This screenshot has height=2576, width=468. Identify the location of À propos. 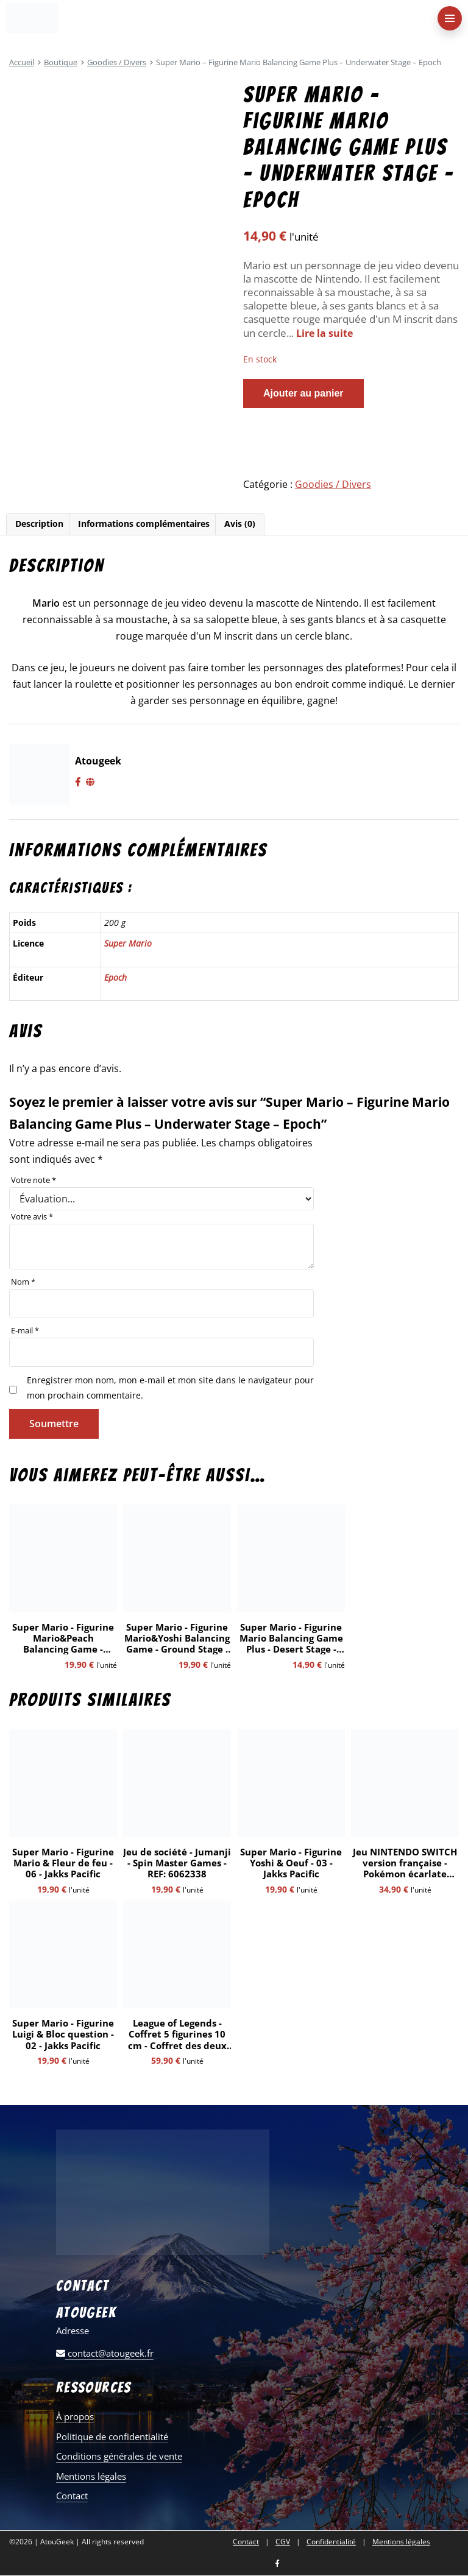
(75, 2417).